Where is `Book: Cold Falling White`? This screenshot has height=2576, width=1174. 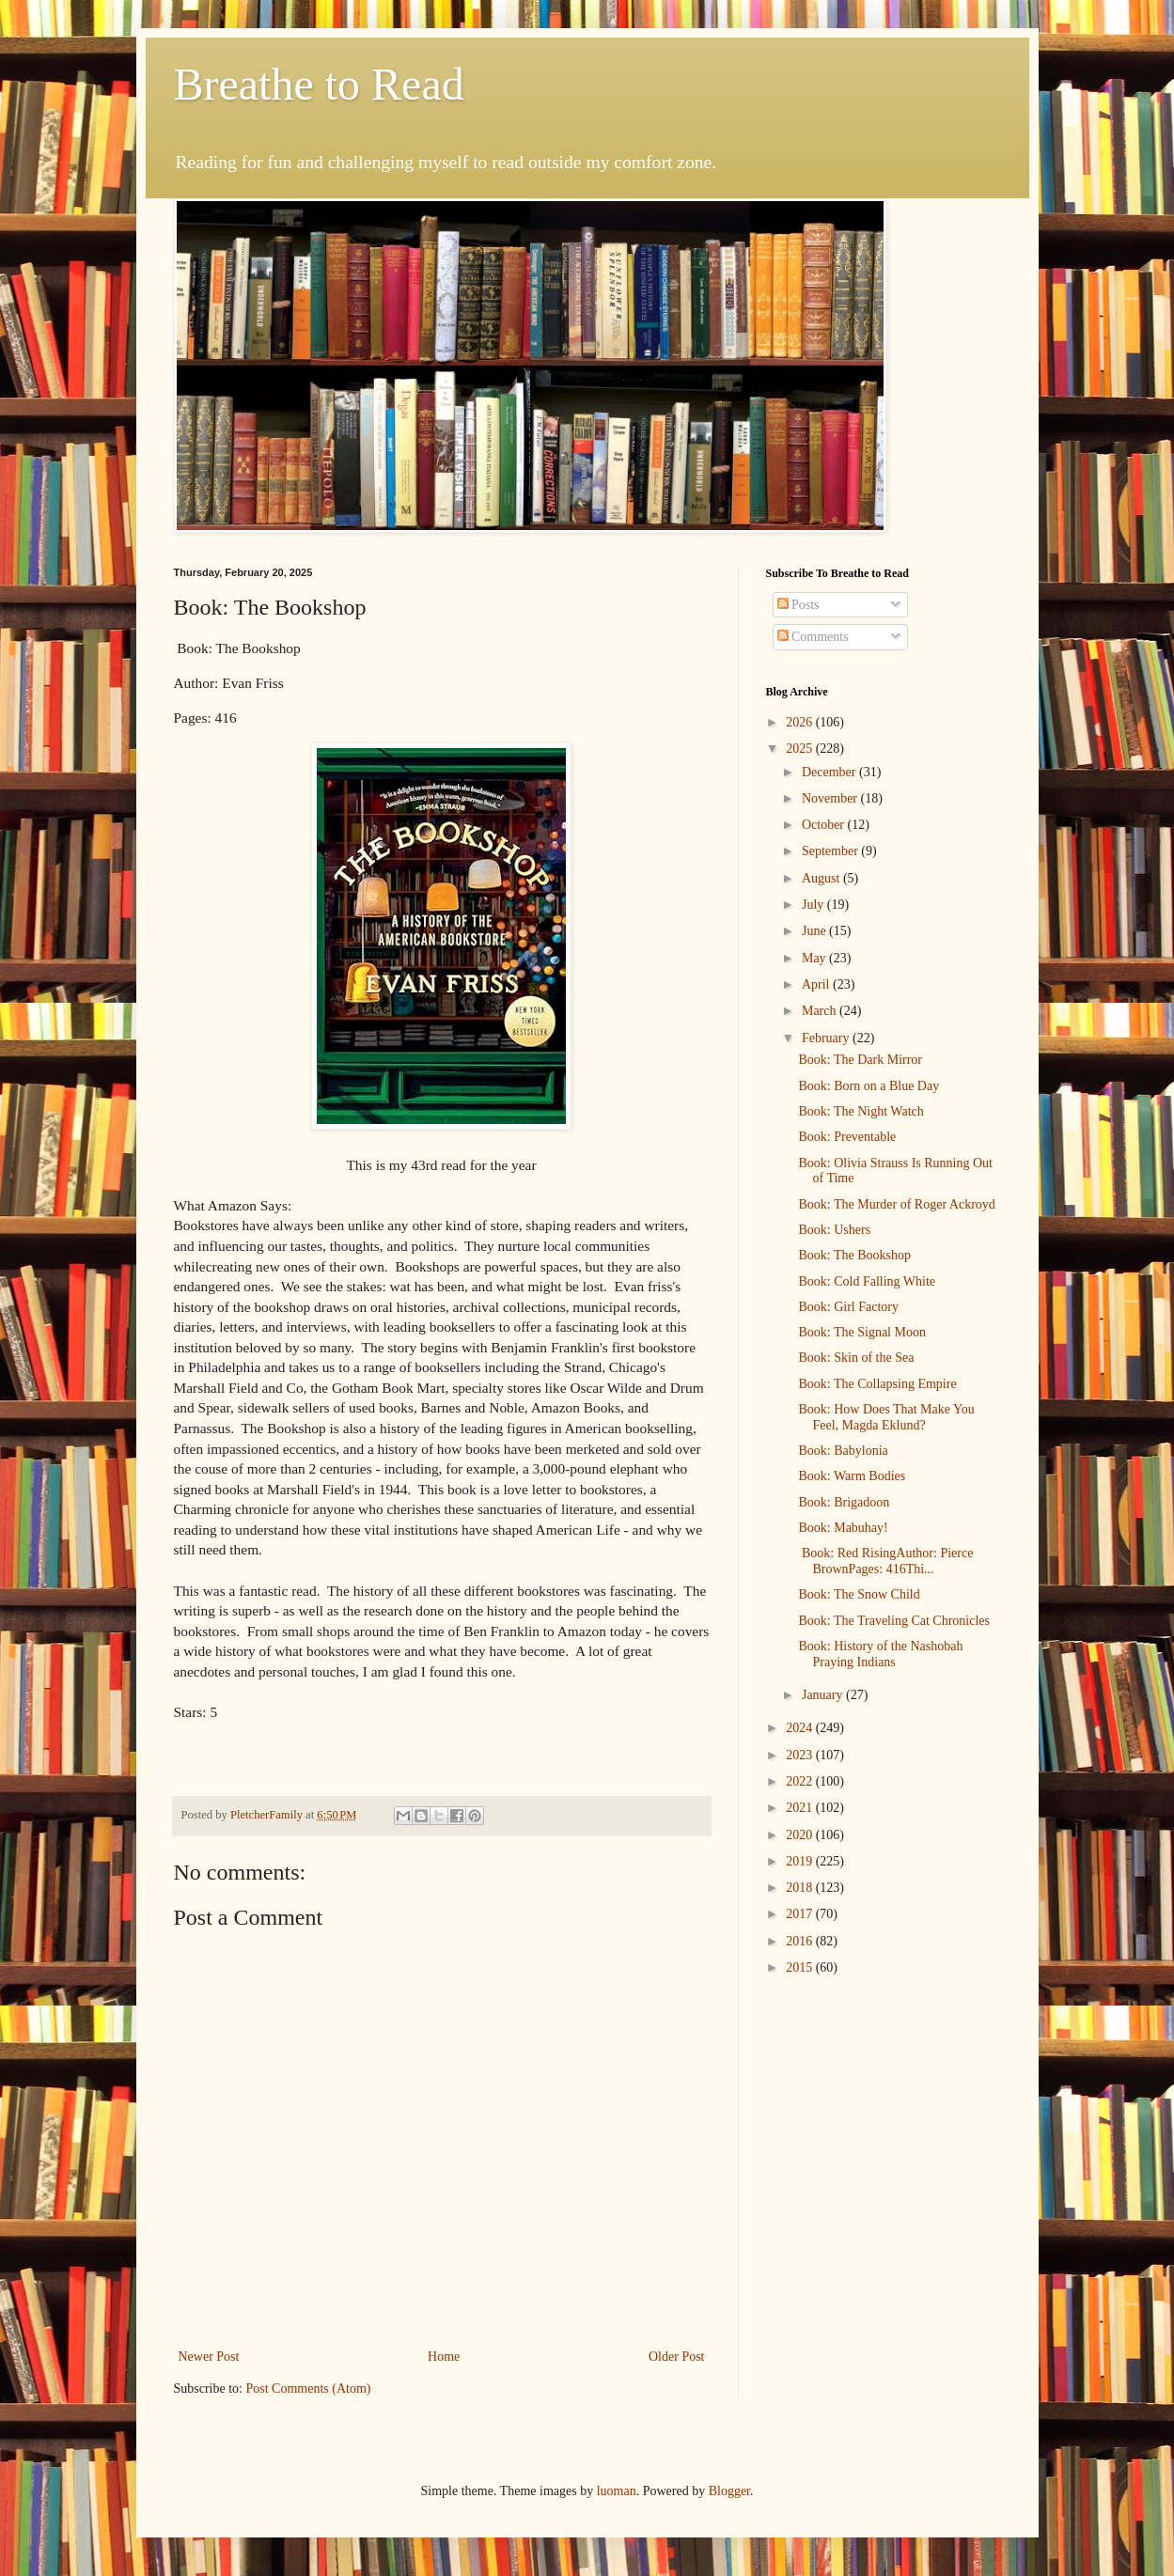 Book: Cold Falling White is located at coordinates (866, 1281).